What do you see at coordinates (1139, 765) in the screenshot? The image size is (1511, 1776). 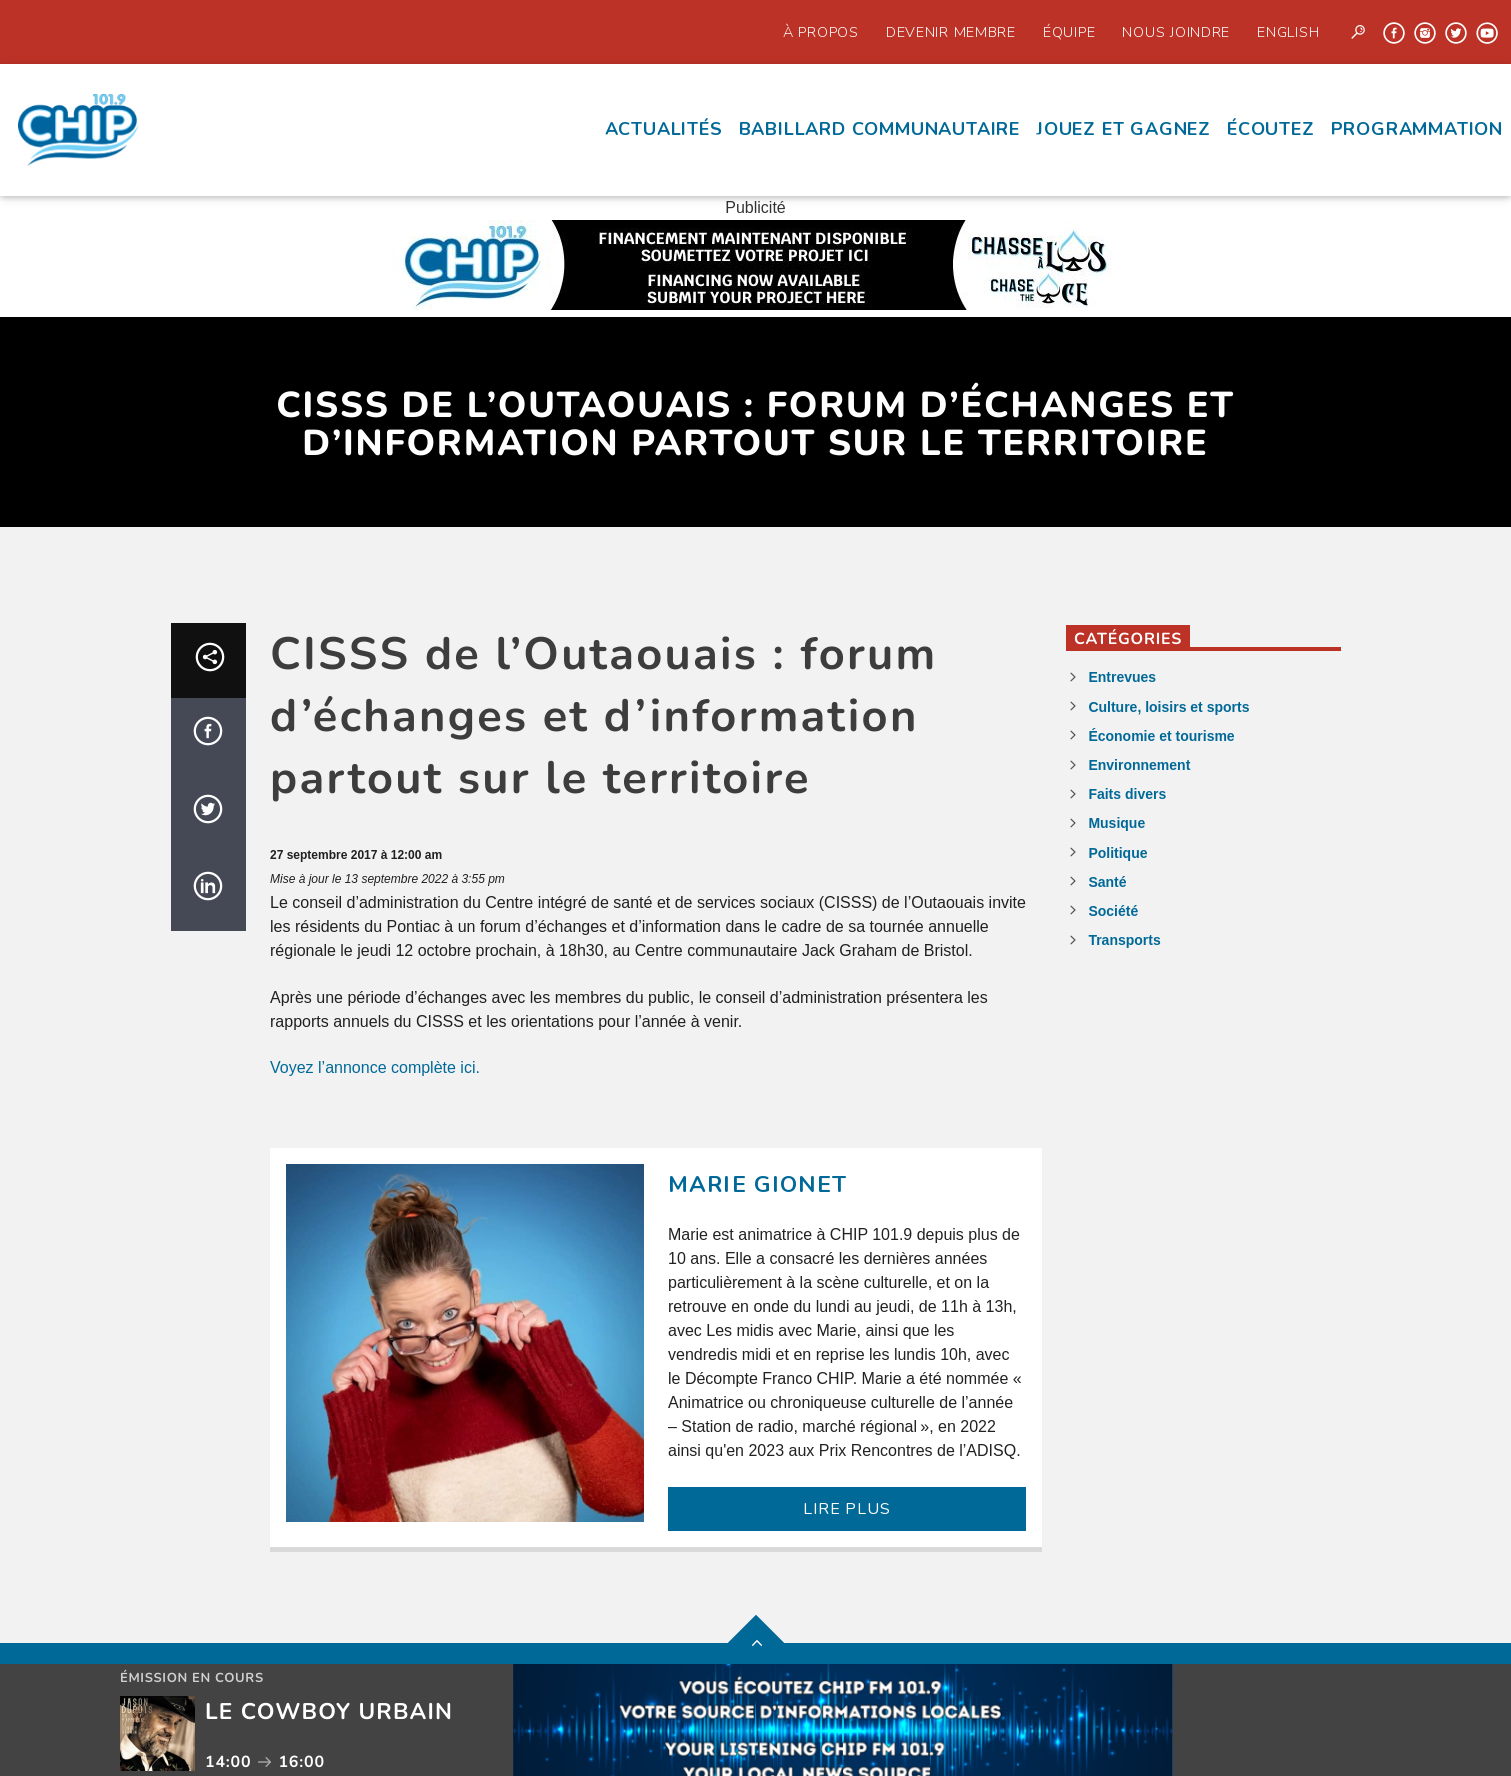 I see `Environnement` at bounding box center [1139, 765].